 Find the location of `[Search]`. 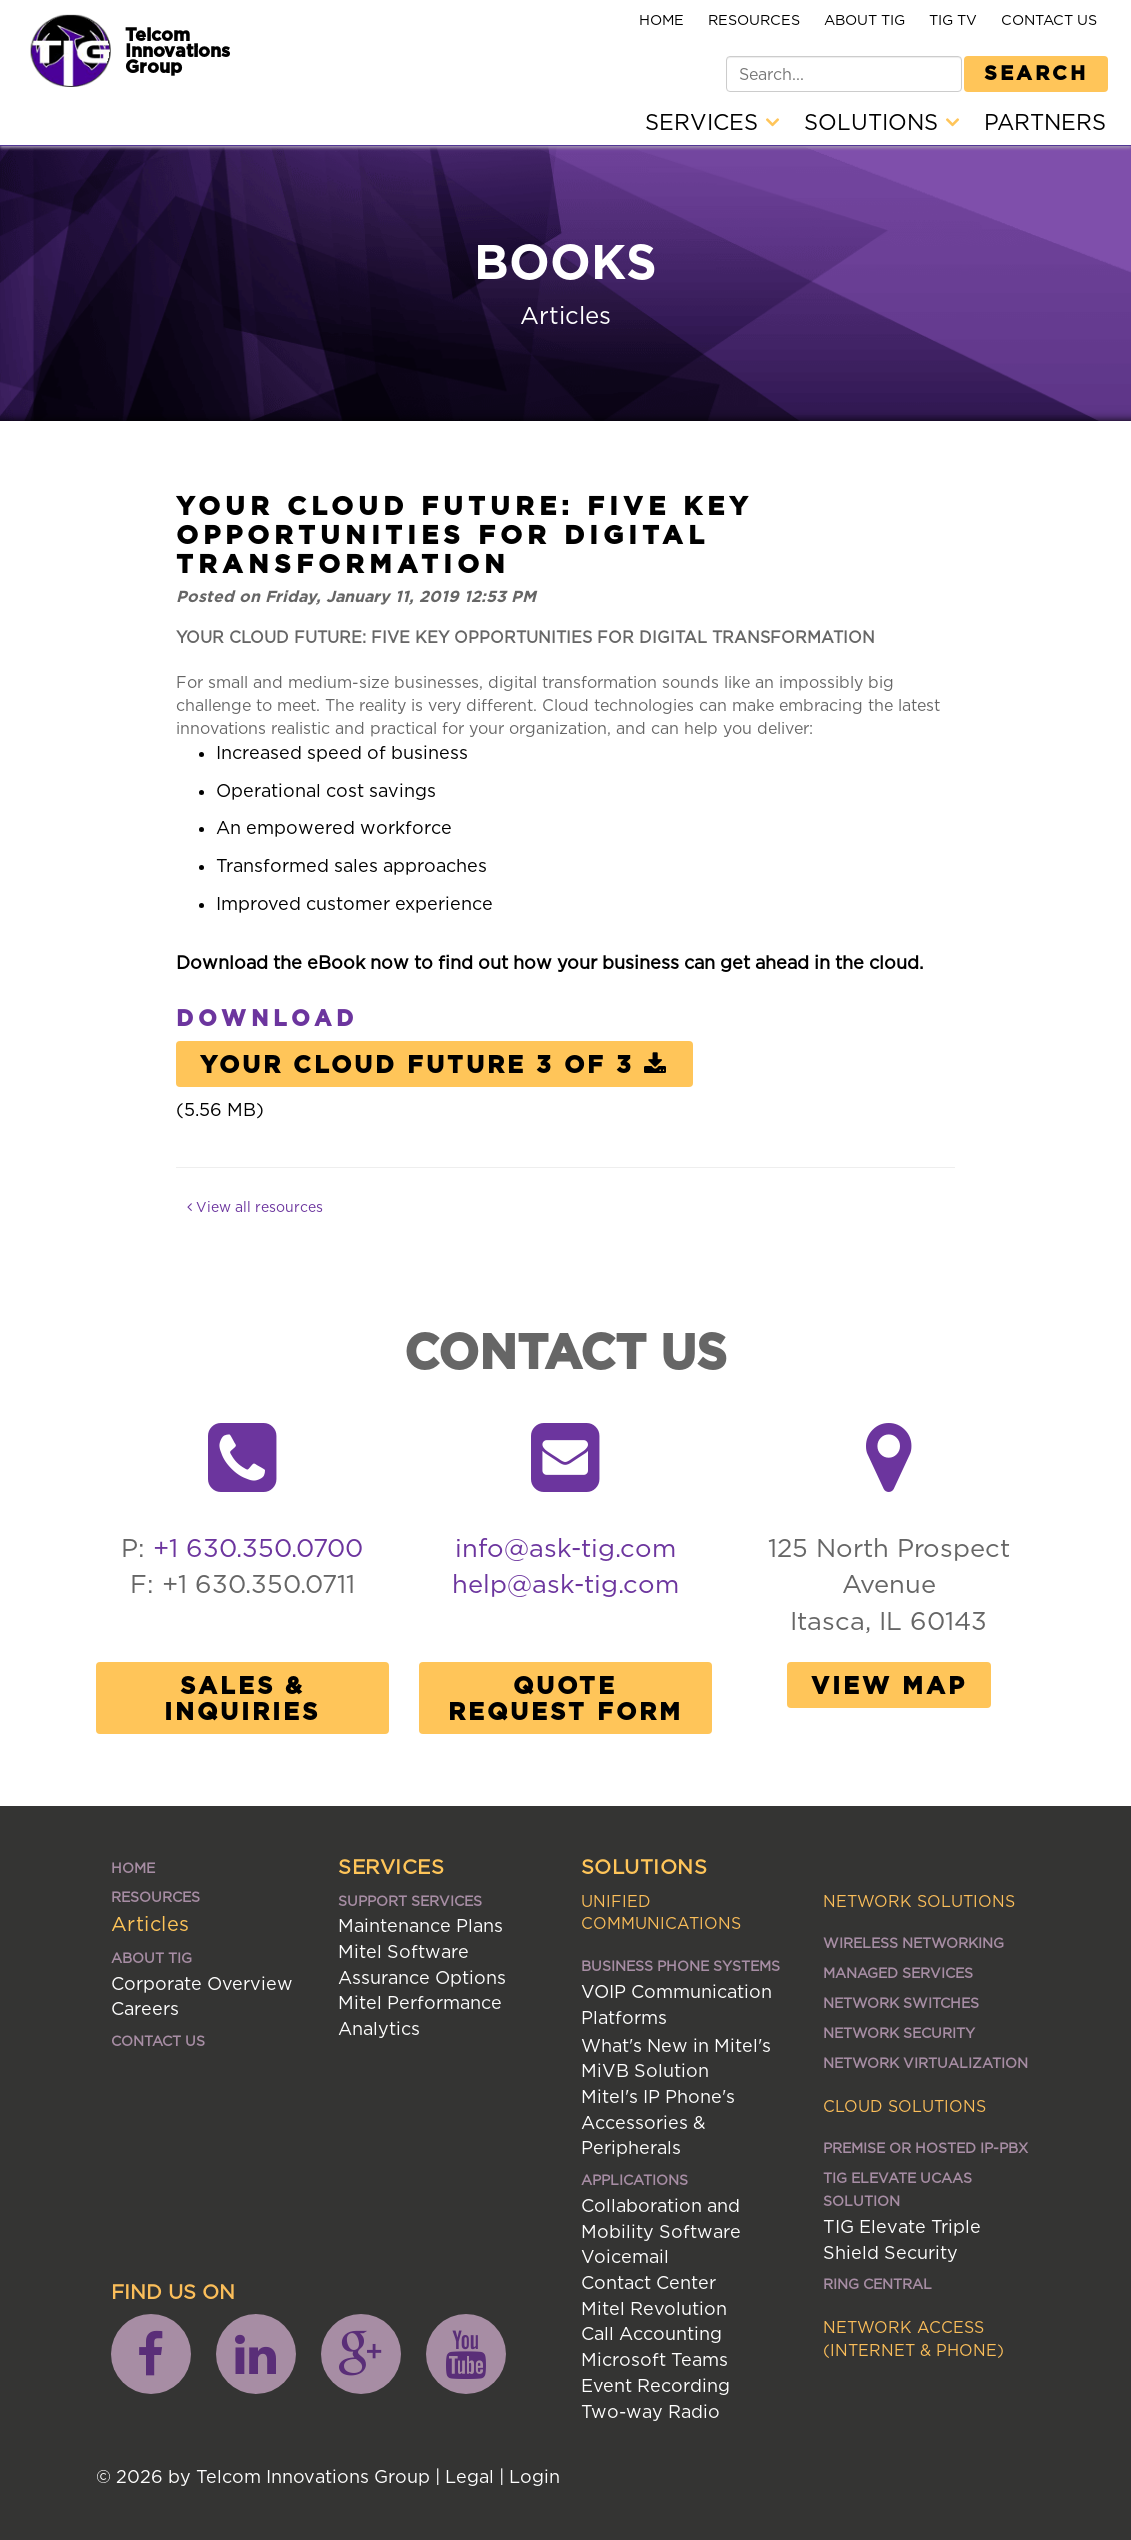

[Search] is located at coordinates (844, 74).